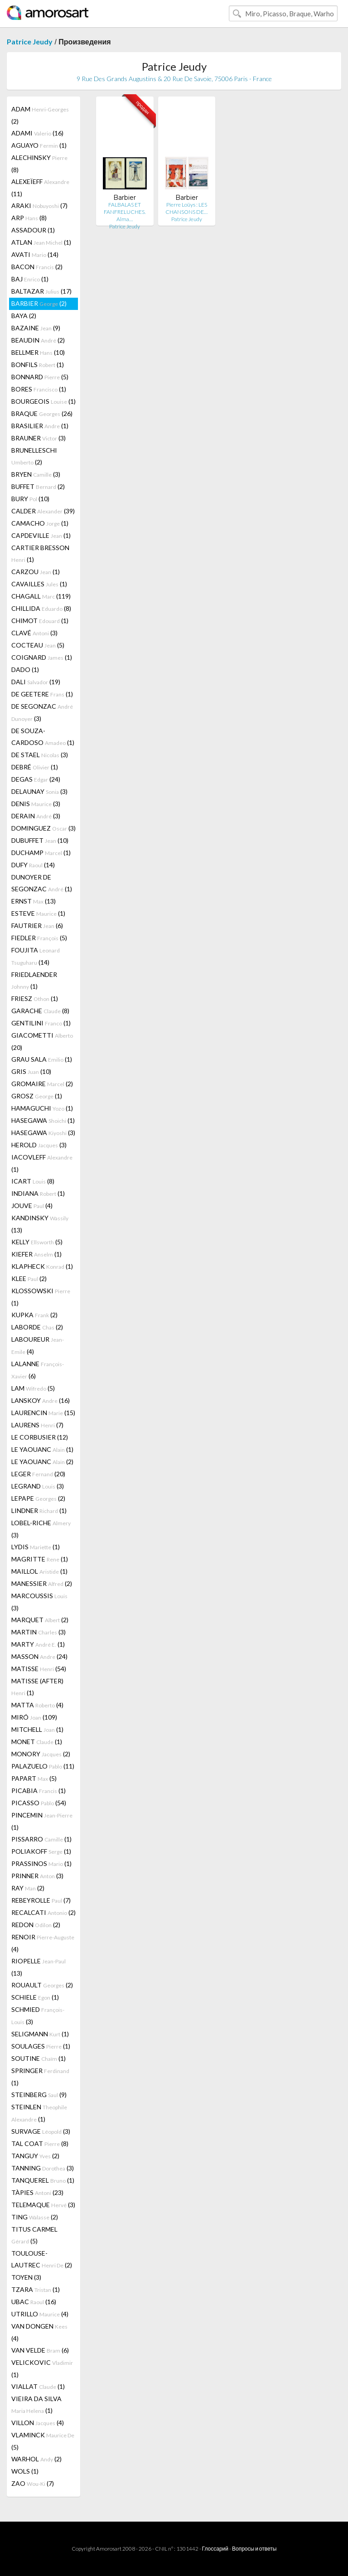 The width and height of the screenshot is (348, 2576). Describe the element at coordinates (42, 1985) in the screenshot. I see `ROUAULT (2)` at that location.